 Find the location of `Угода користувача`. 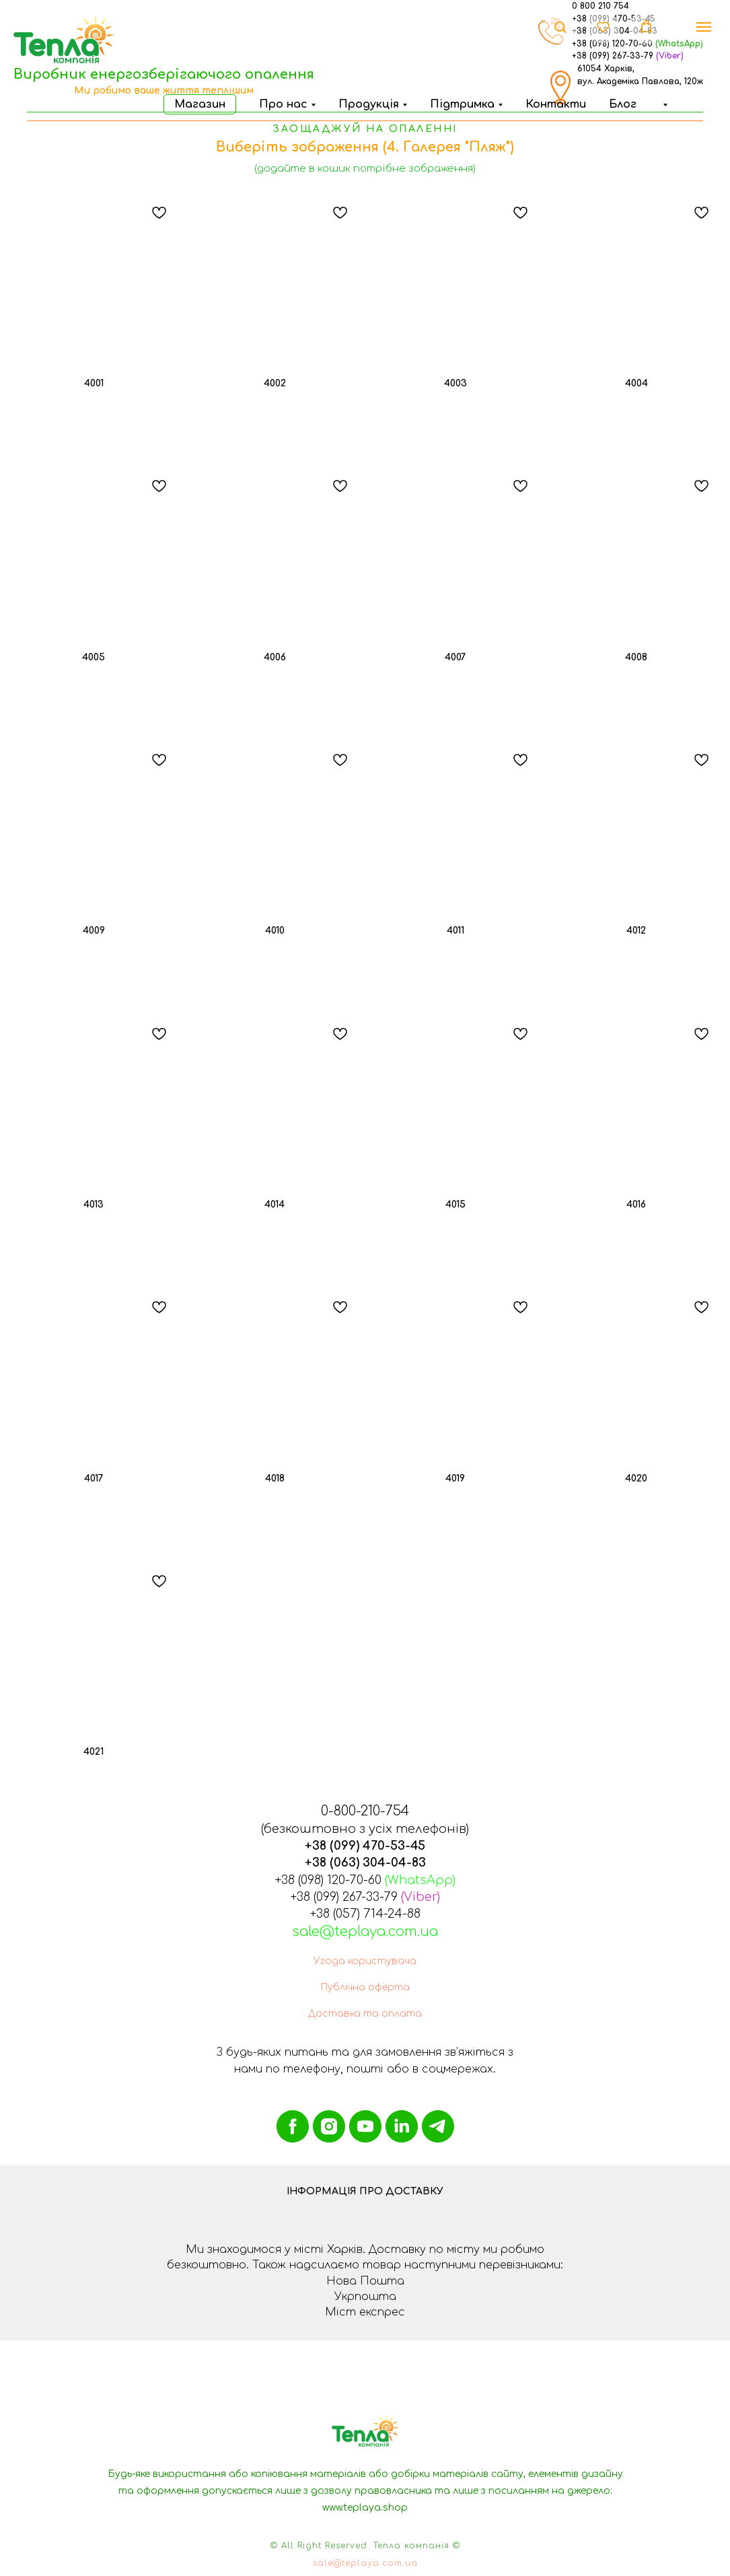

Угода користувача is located at coordinates (365, 1961).